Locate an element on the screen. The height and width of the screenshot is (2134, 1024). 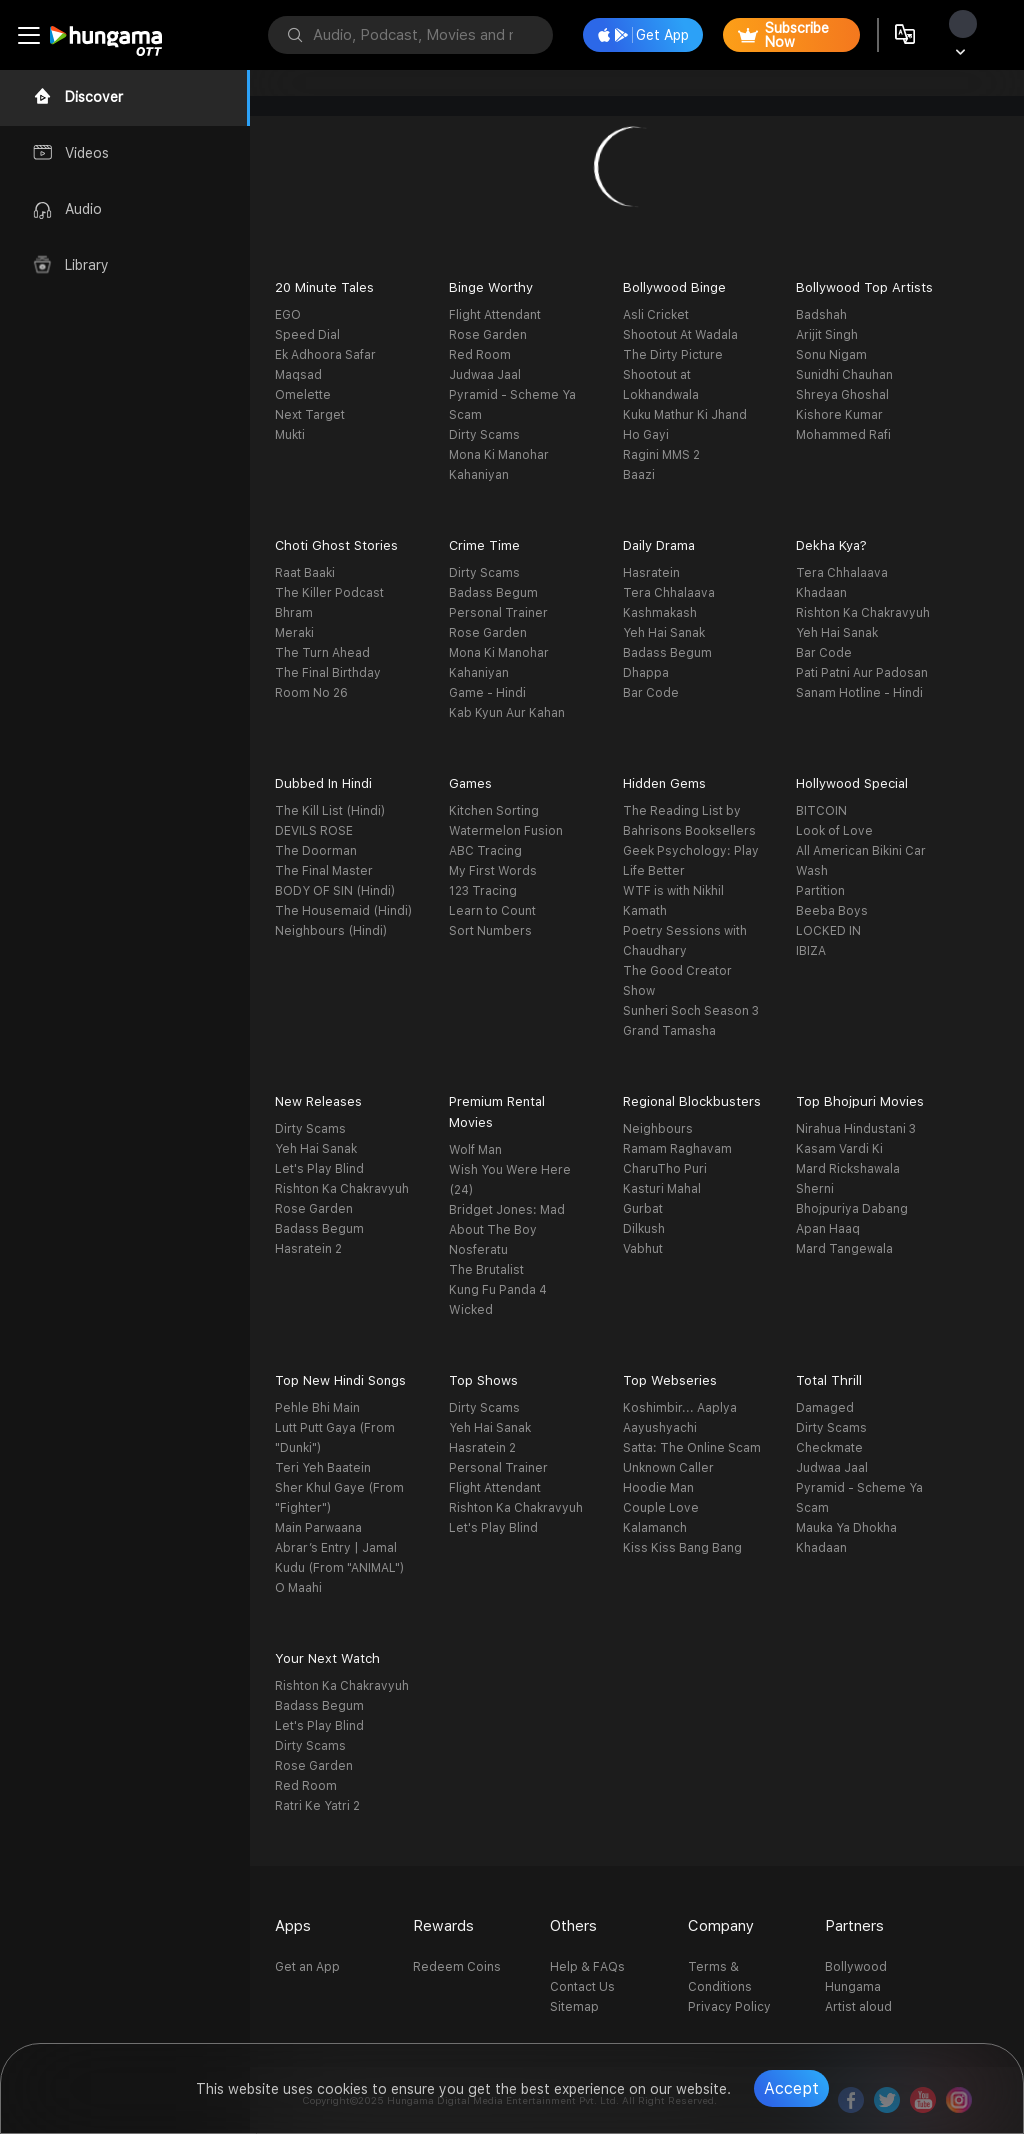
O Maahi is located at coordinates (298, 1588).